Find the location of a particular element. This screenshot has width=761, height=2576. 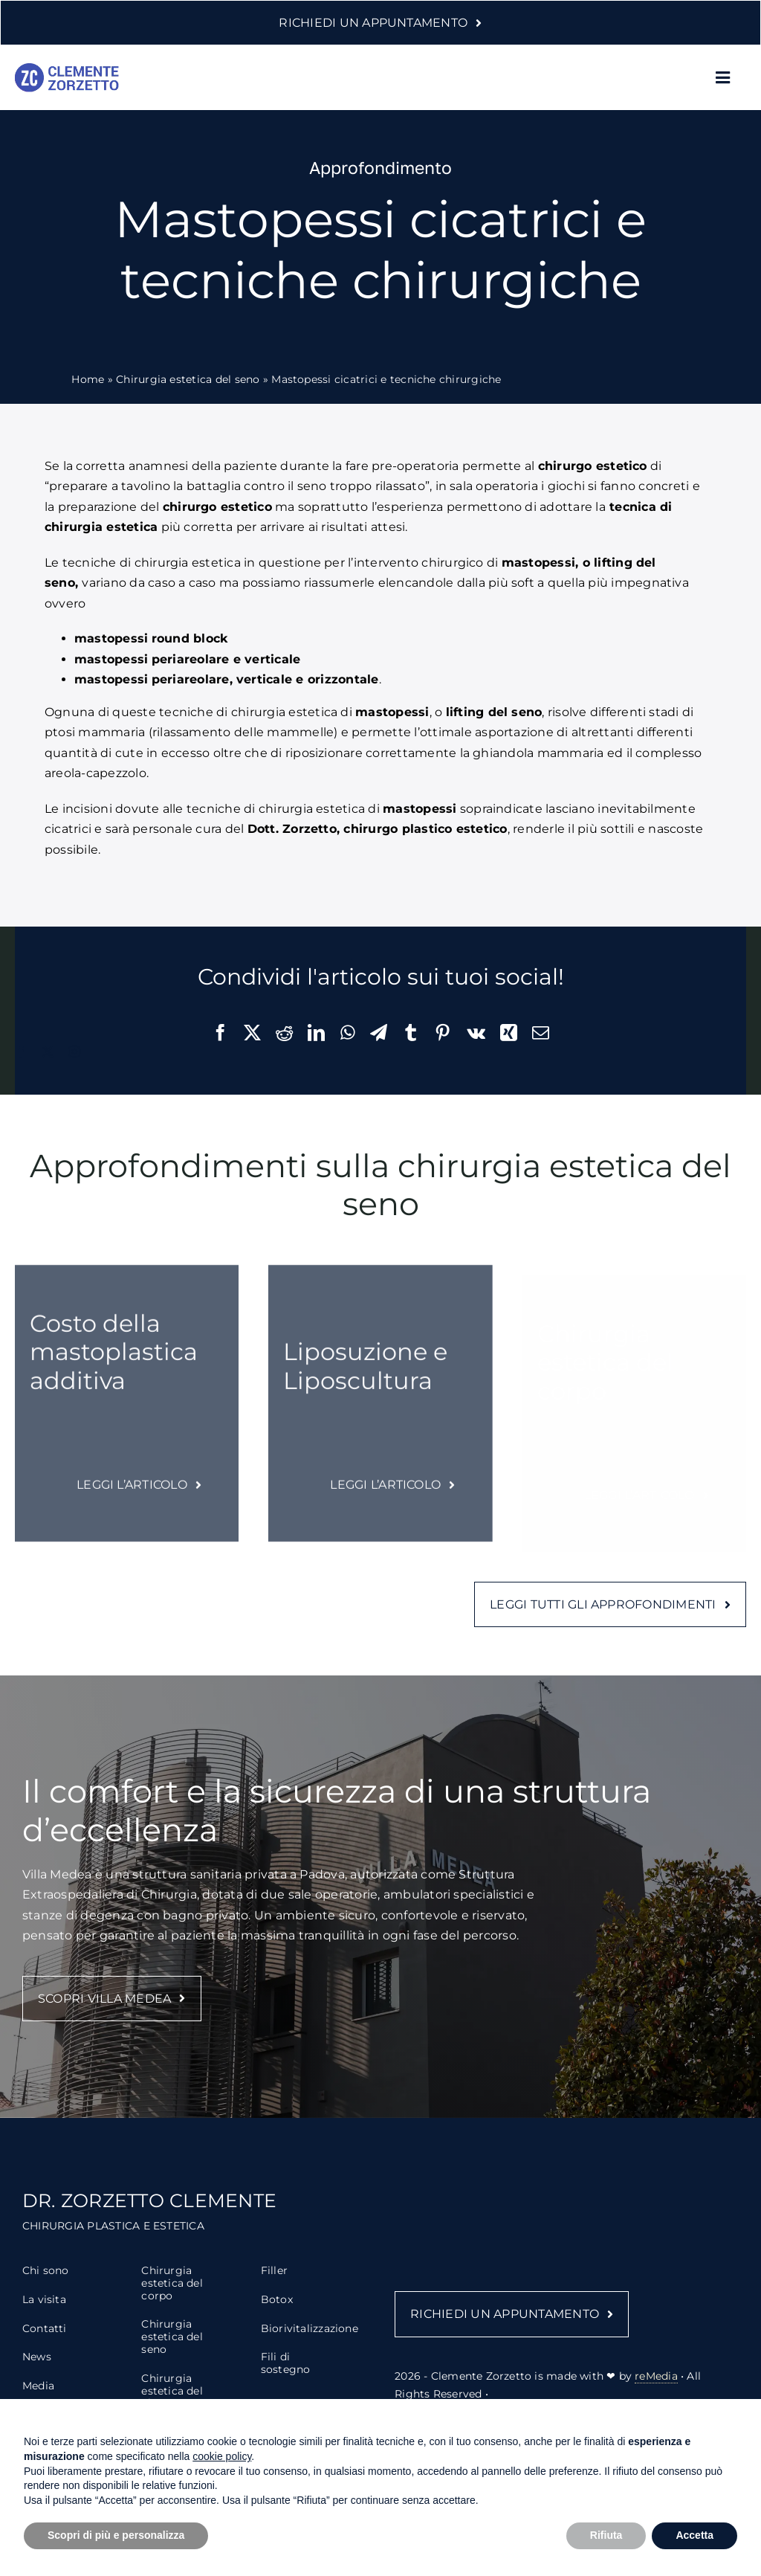

cookie policy [button] is located at coordinates (221, 2456).